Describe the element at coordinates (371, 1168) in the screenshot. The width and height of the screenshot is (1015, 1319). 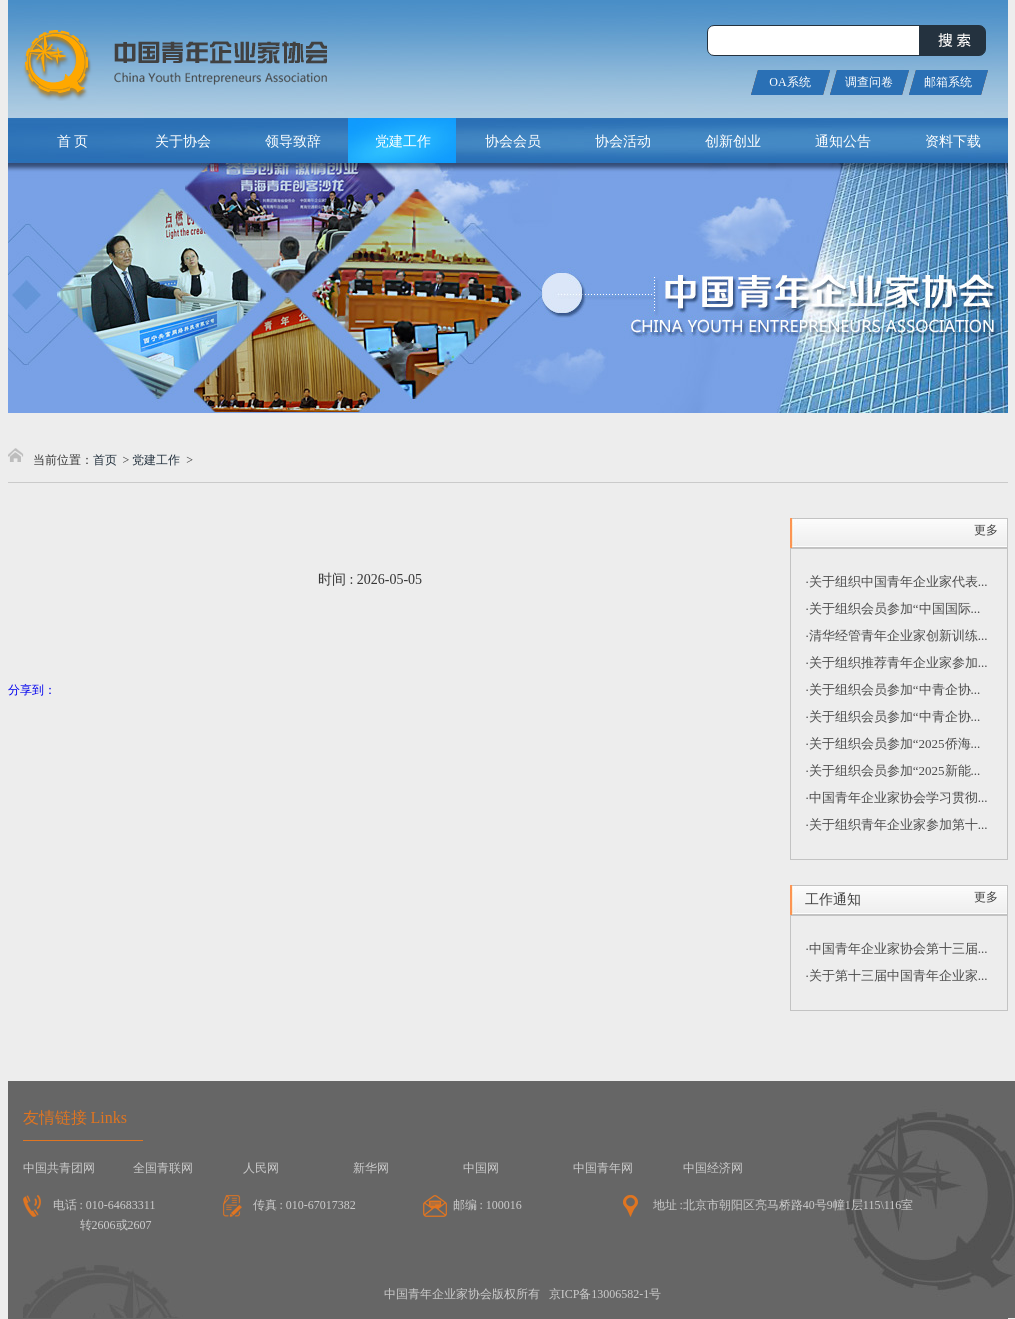
I see `新华网` at that location.